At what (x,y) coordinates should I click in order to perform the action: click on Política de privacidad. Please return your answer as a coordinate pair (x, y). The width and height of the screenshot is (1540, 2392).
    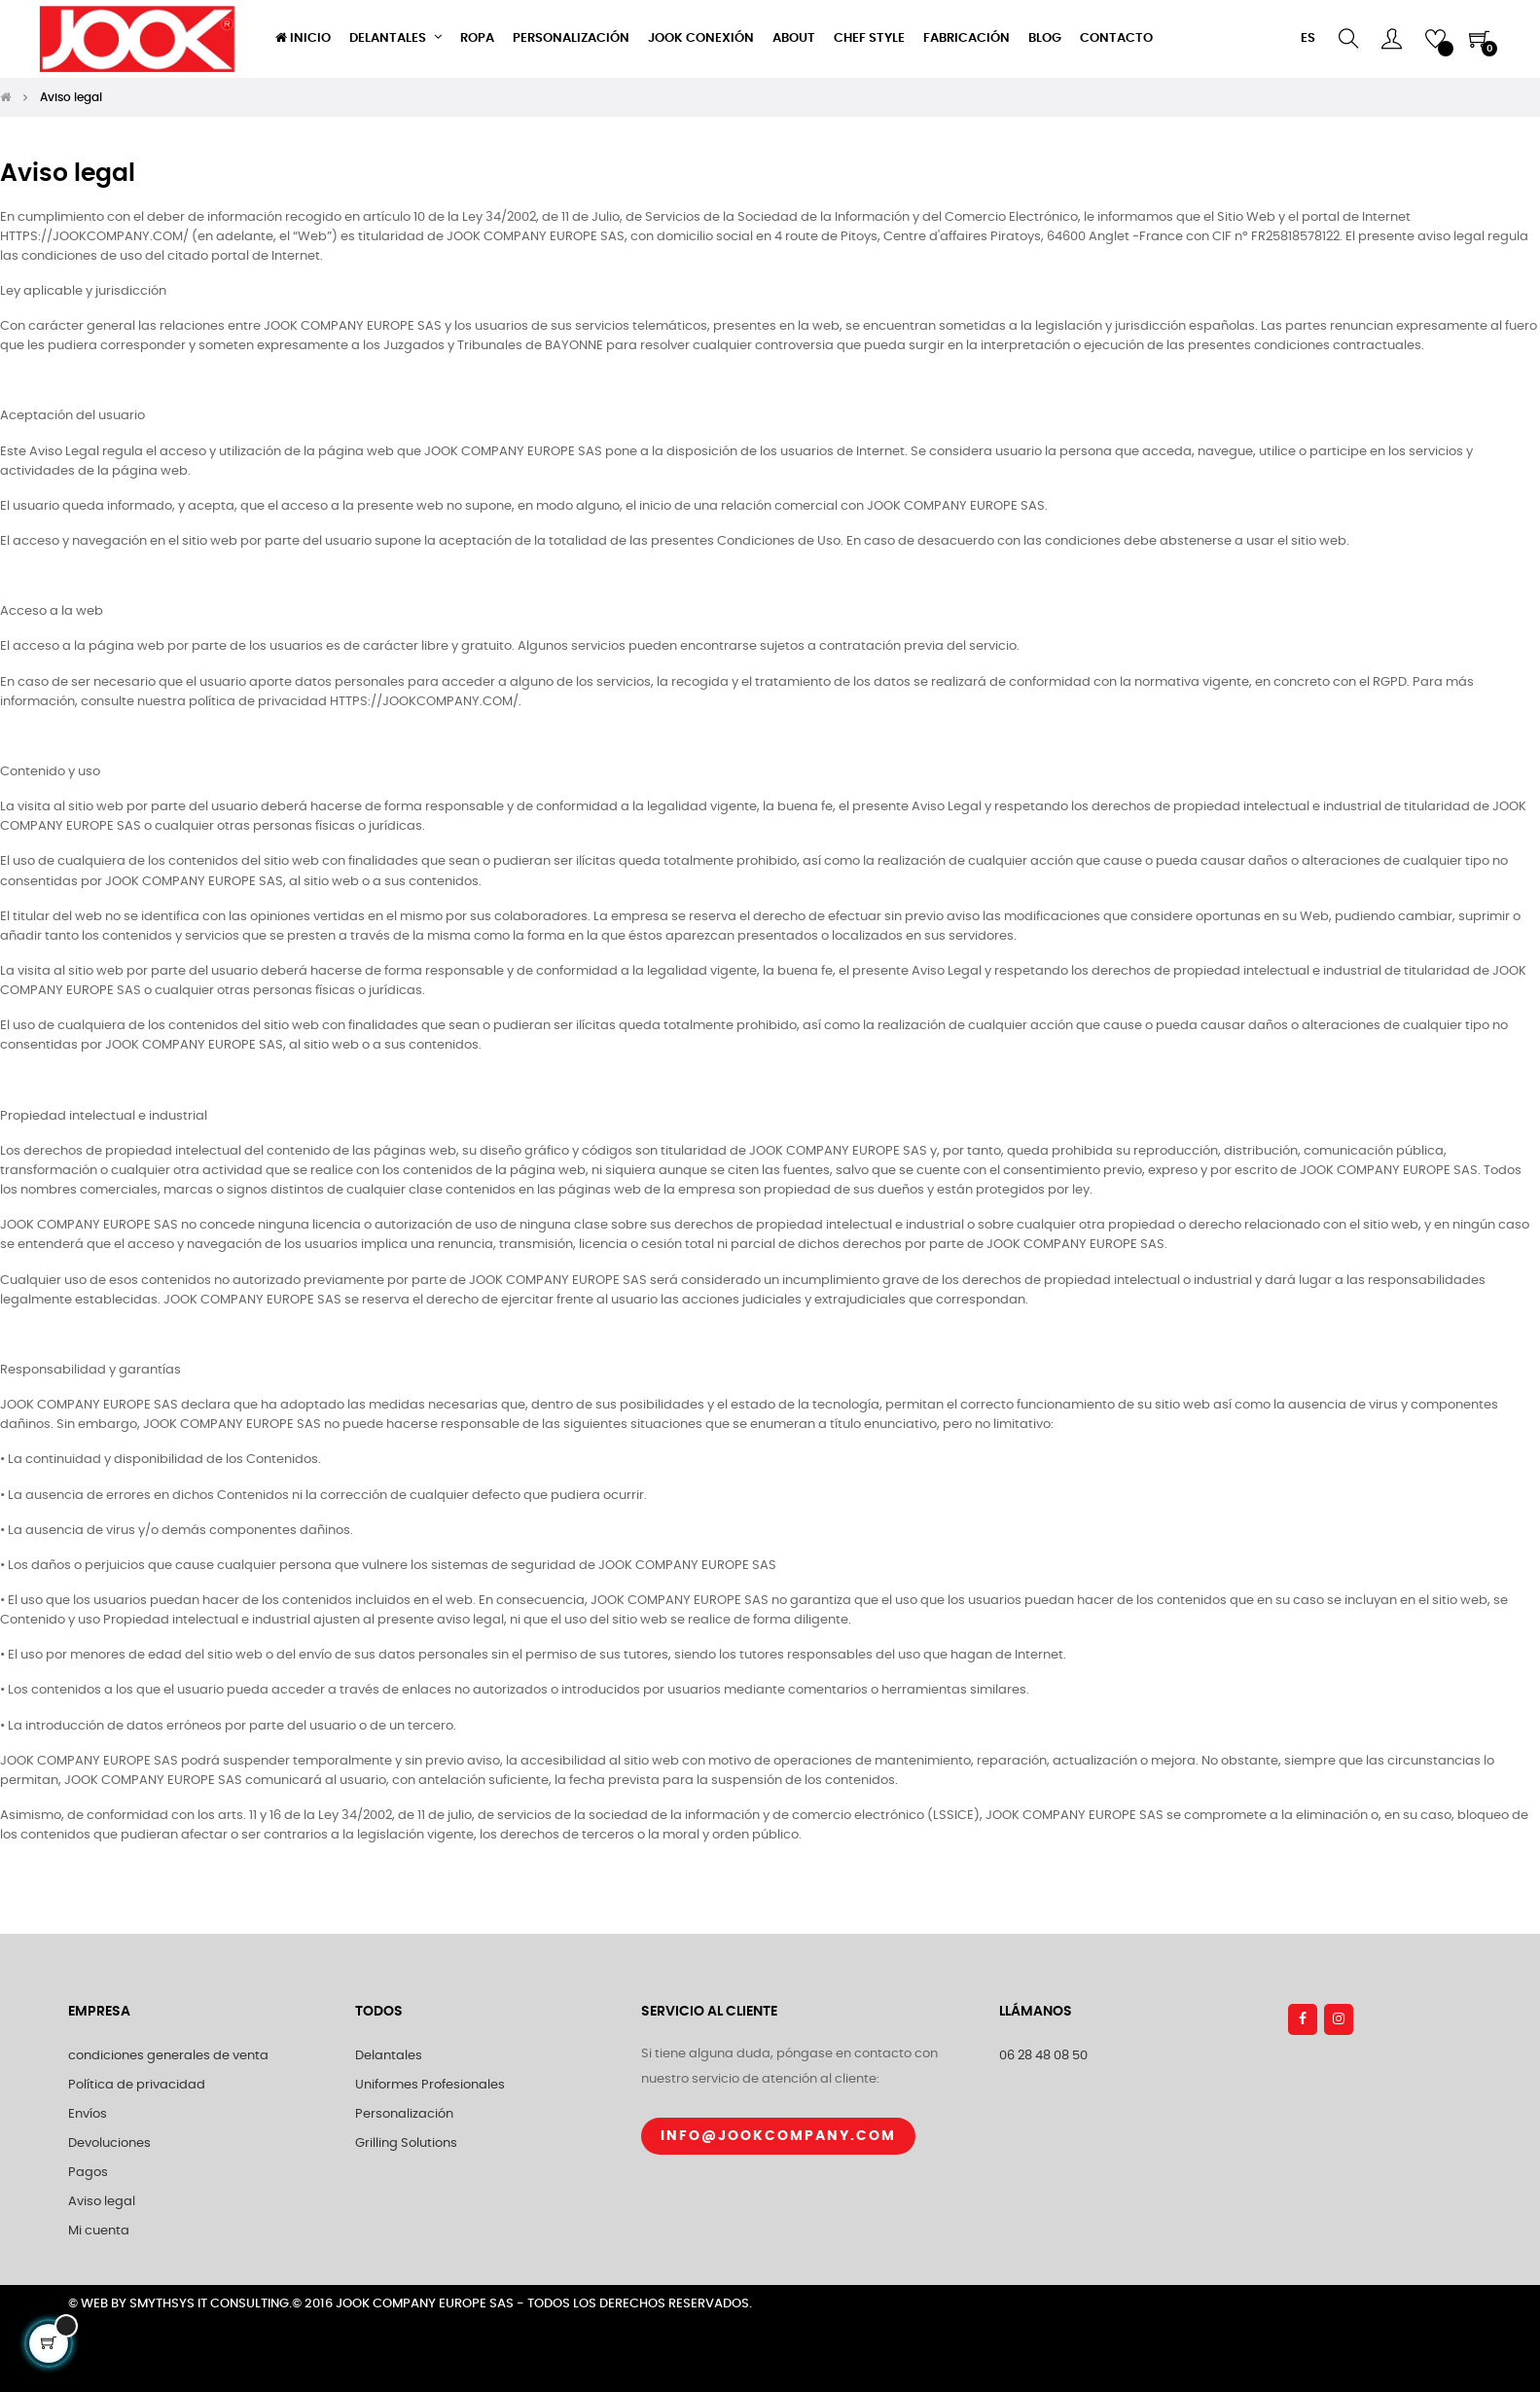
    Looking at the image, I should click on (136, 2085).